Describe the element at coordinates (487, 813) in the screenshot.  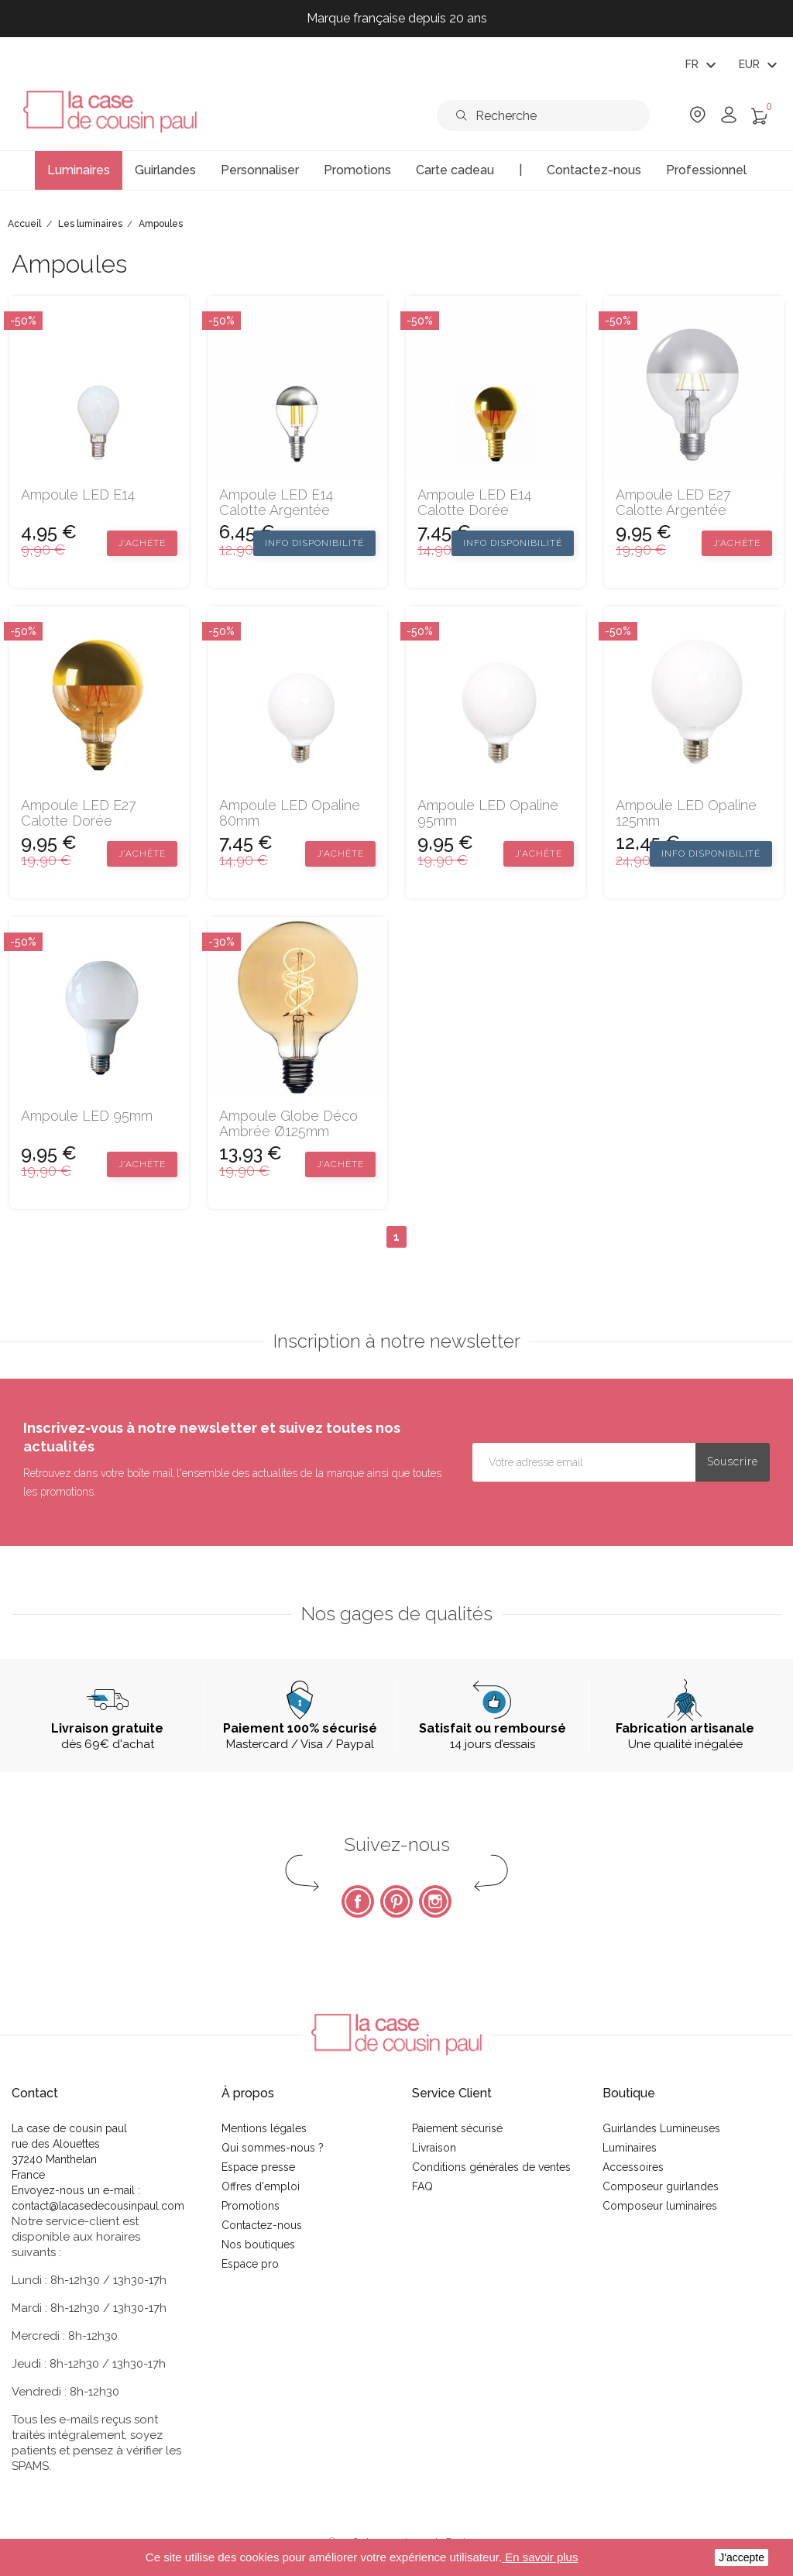
I see `Ampoule LED Opaline 95mm` at that location.